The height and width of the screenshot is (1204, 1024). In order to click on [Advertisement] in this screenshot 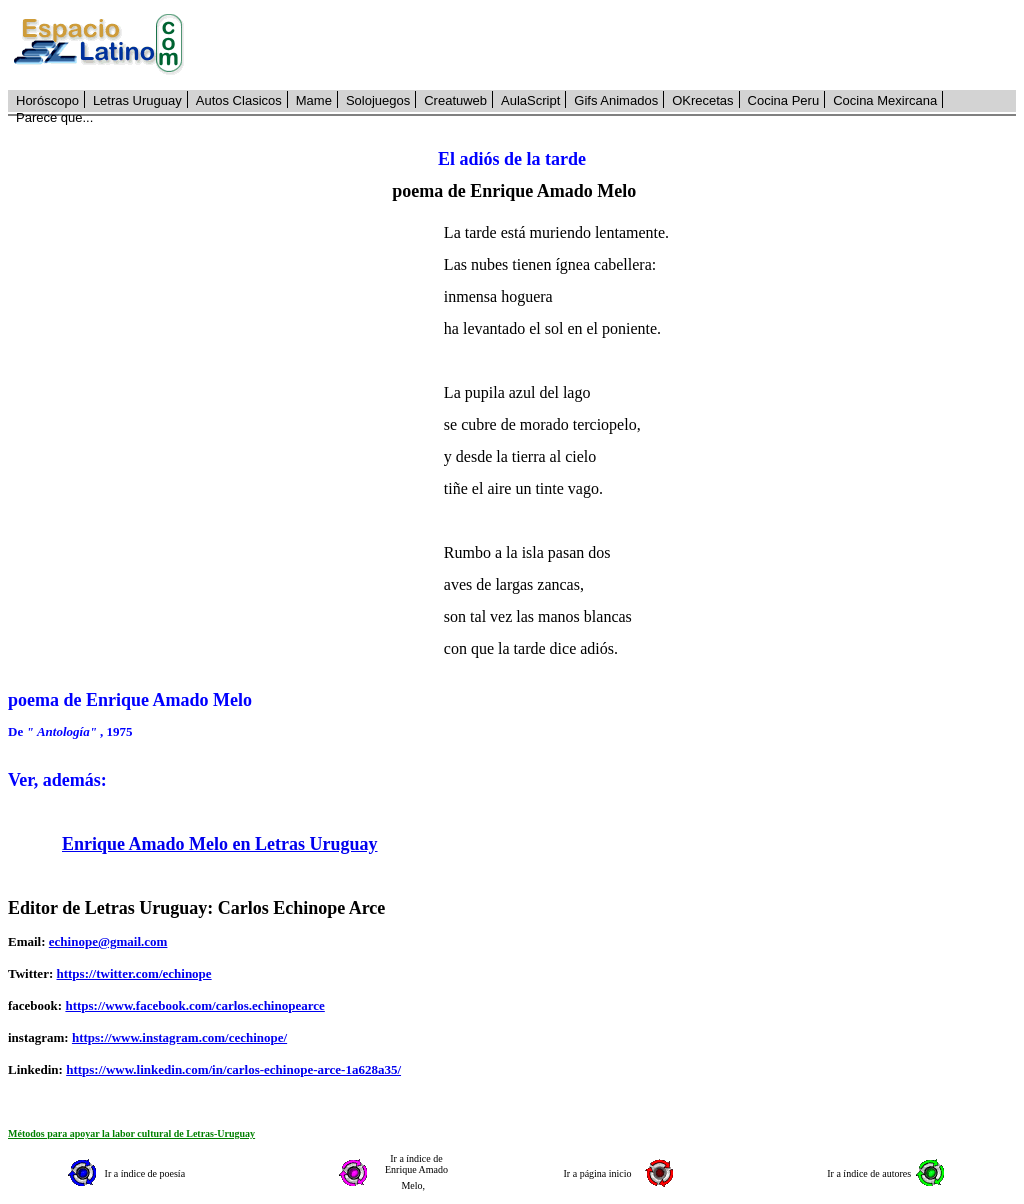, I will do `click(611, 45)`.